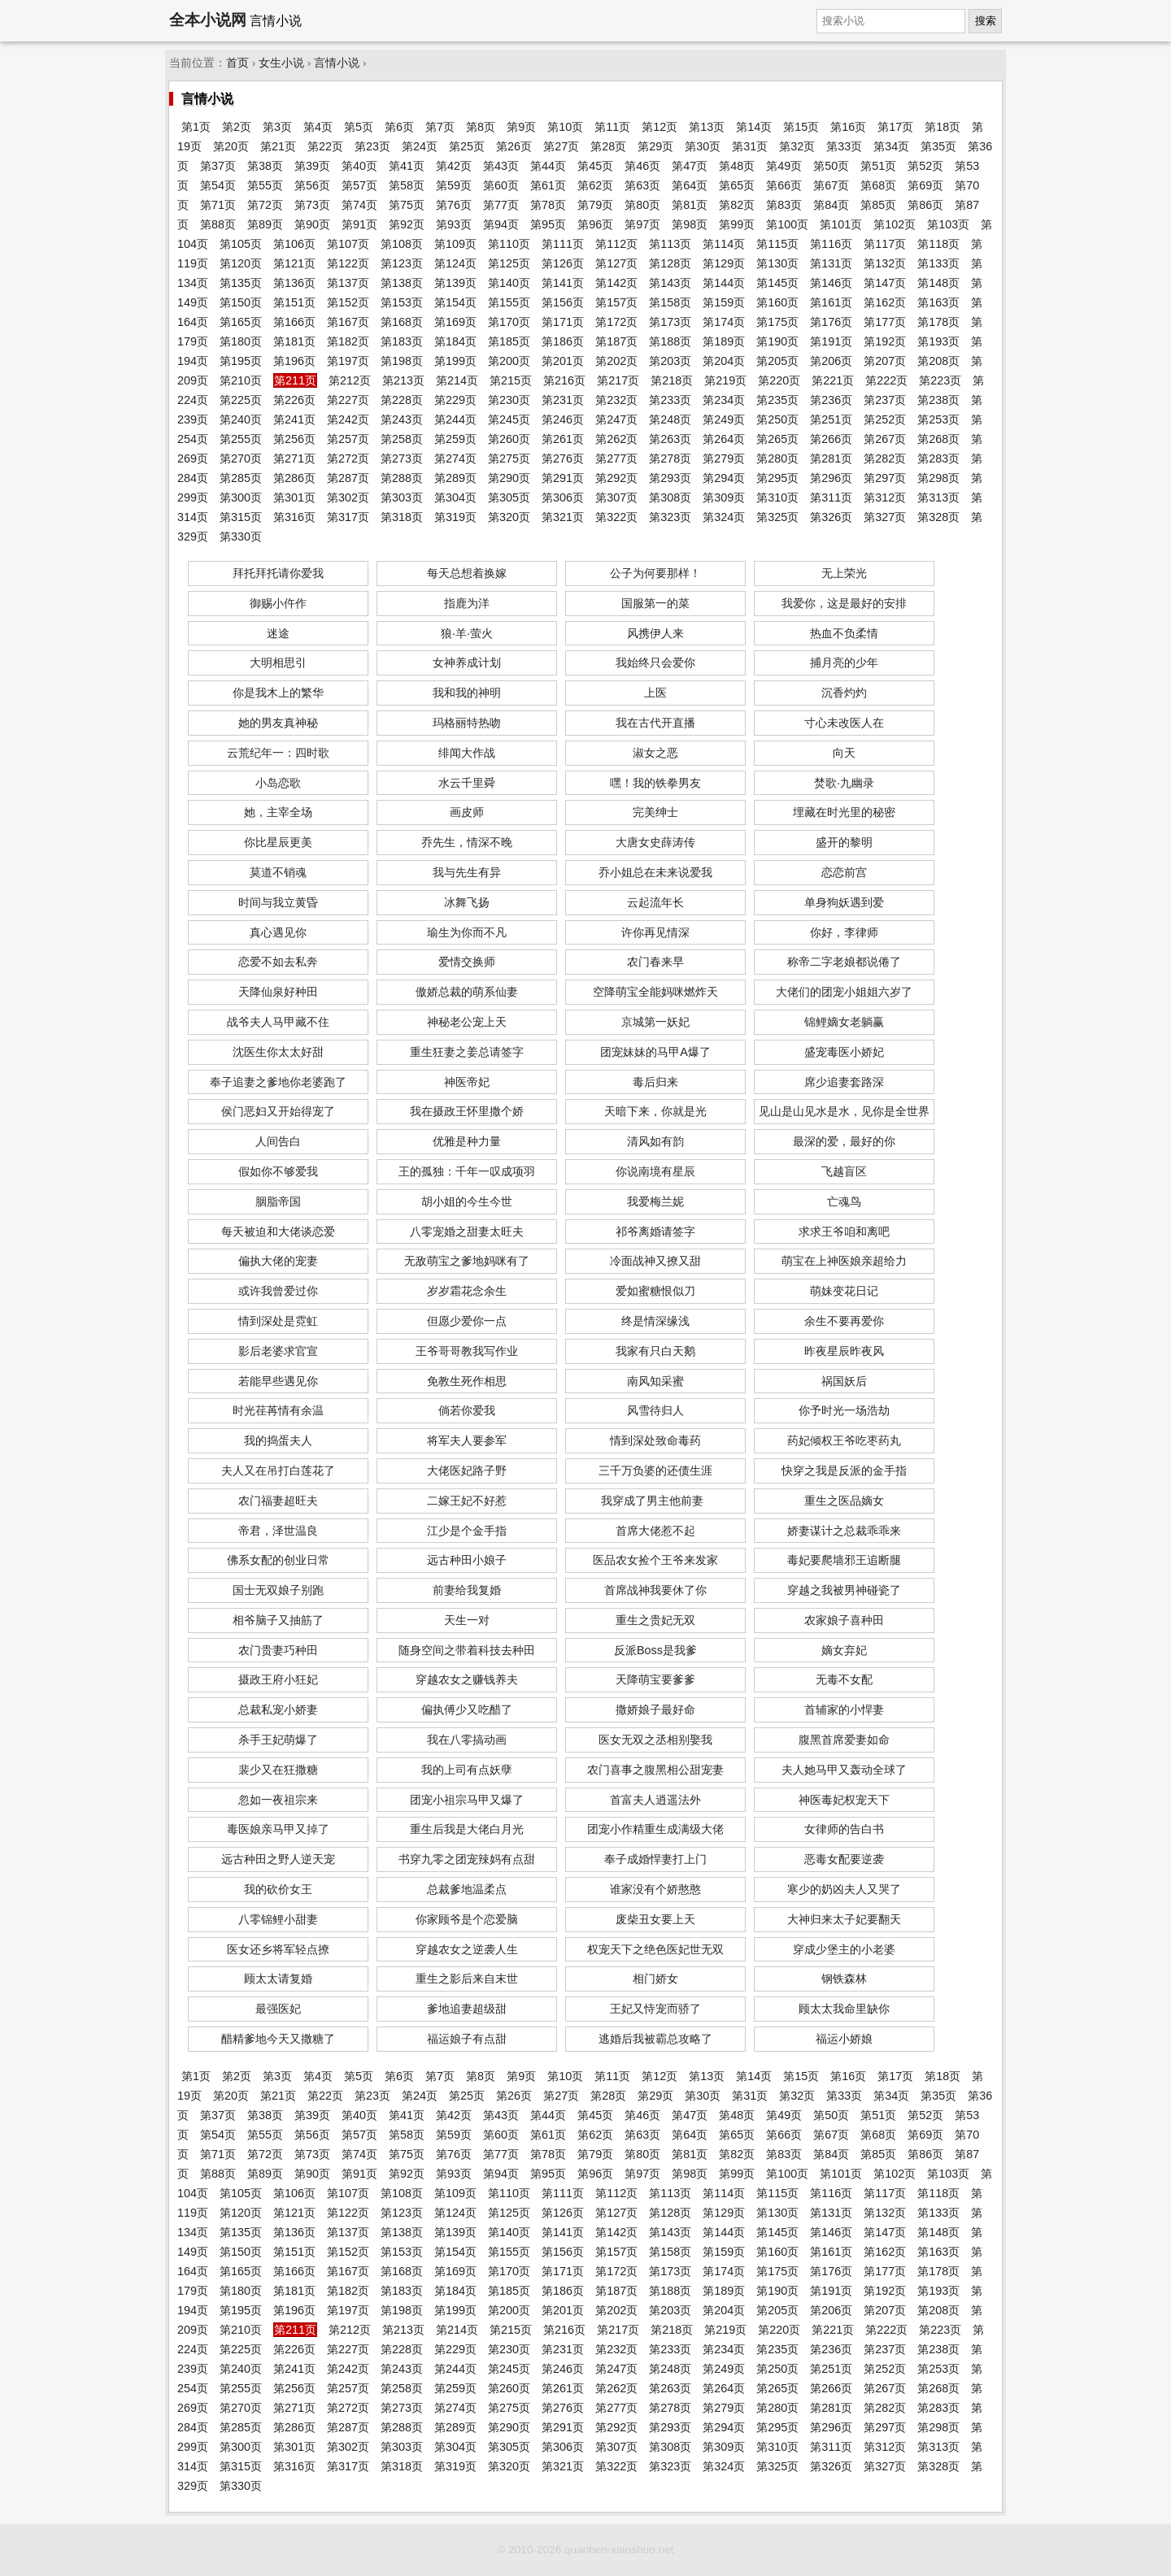 Image resolution: width=1171 pixels, height=2576 pixels. What do you see at coordinates (831, 399) in the screenshot?
I see `第236页` at bounding box center [831, 399].